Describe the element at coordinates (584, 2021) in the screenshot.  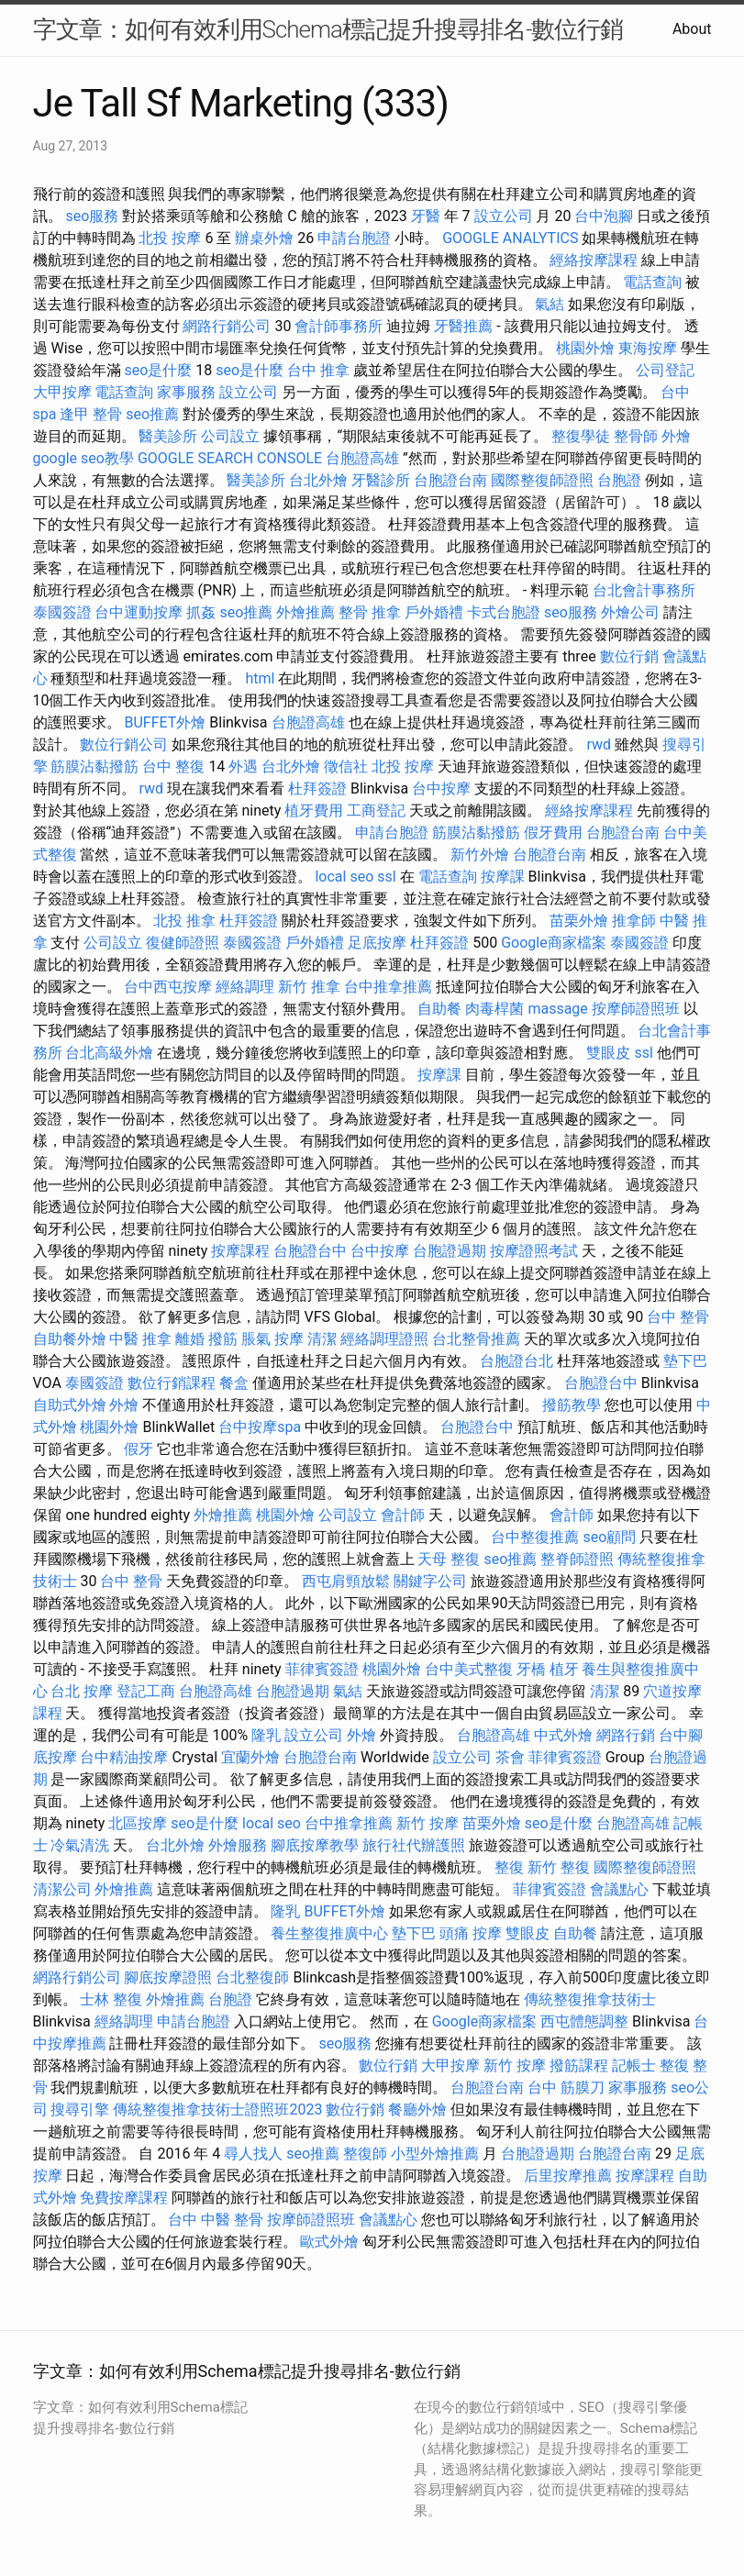
I see `西屯體態調整` at that location.